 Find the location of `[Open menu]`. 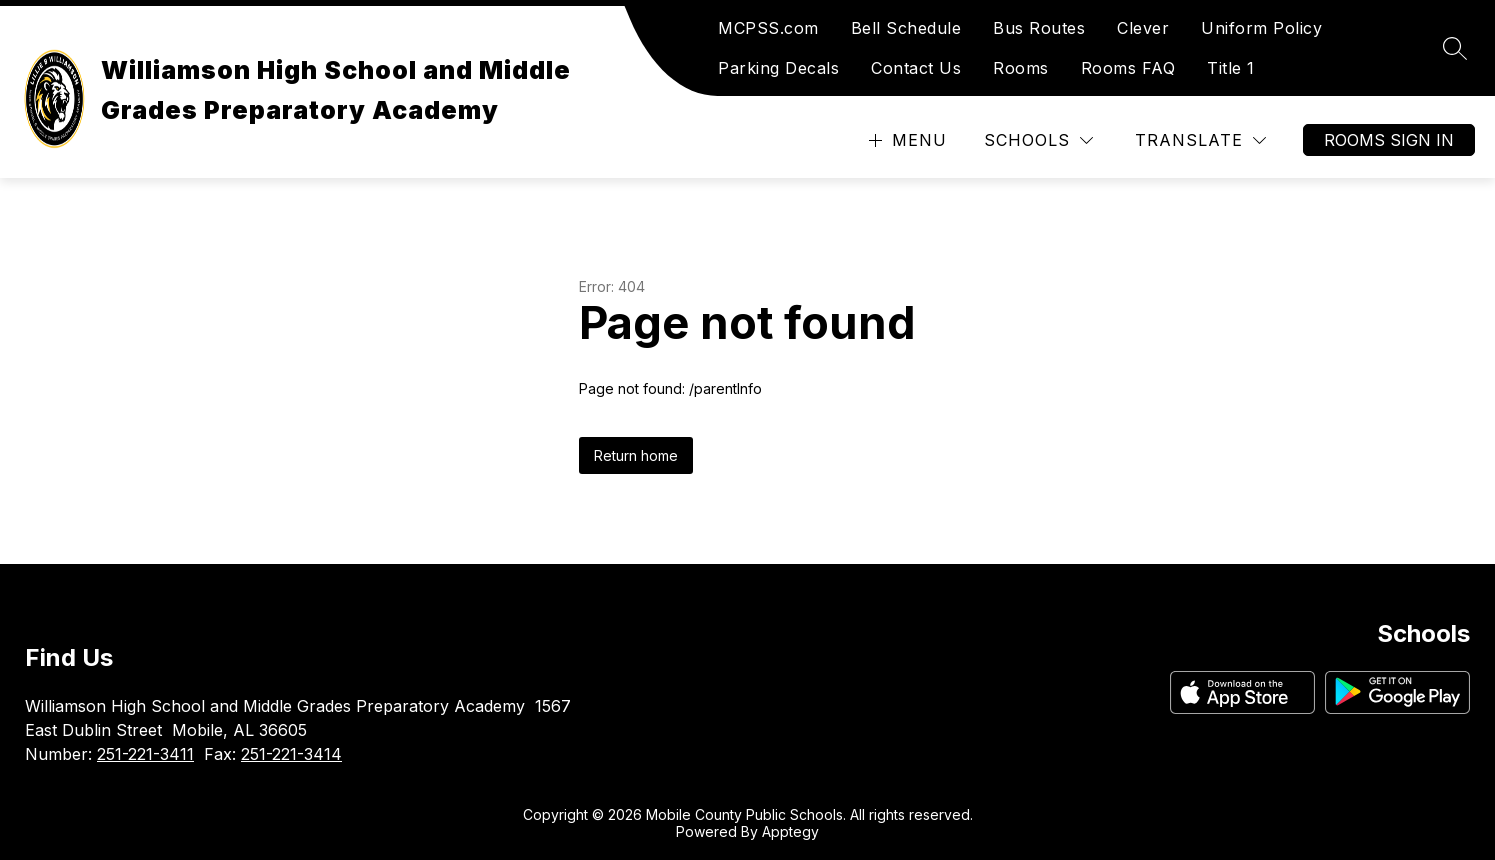

[Open menu] is located at coordinates (905, 140).